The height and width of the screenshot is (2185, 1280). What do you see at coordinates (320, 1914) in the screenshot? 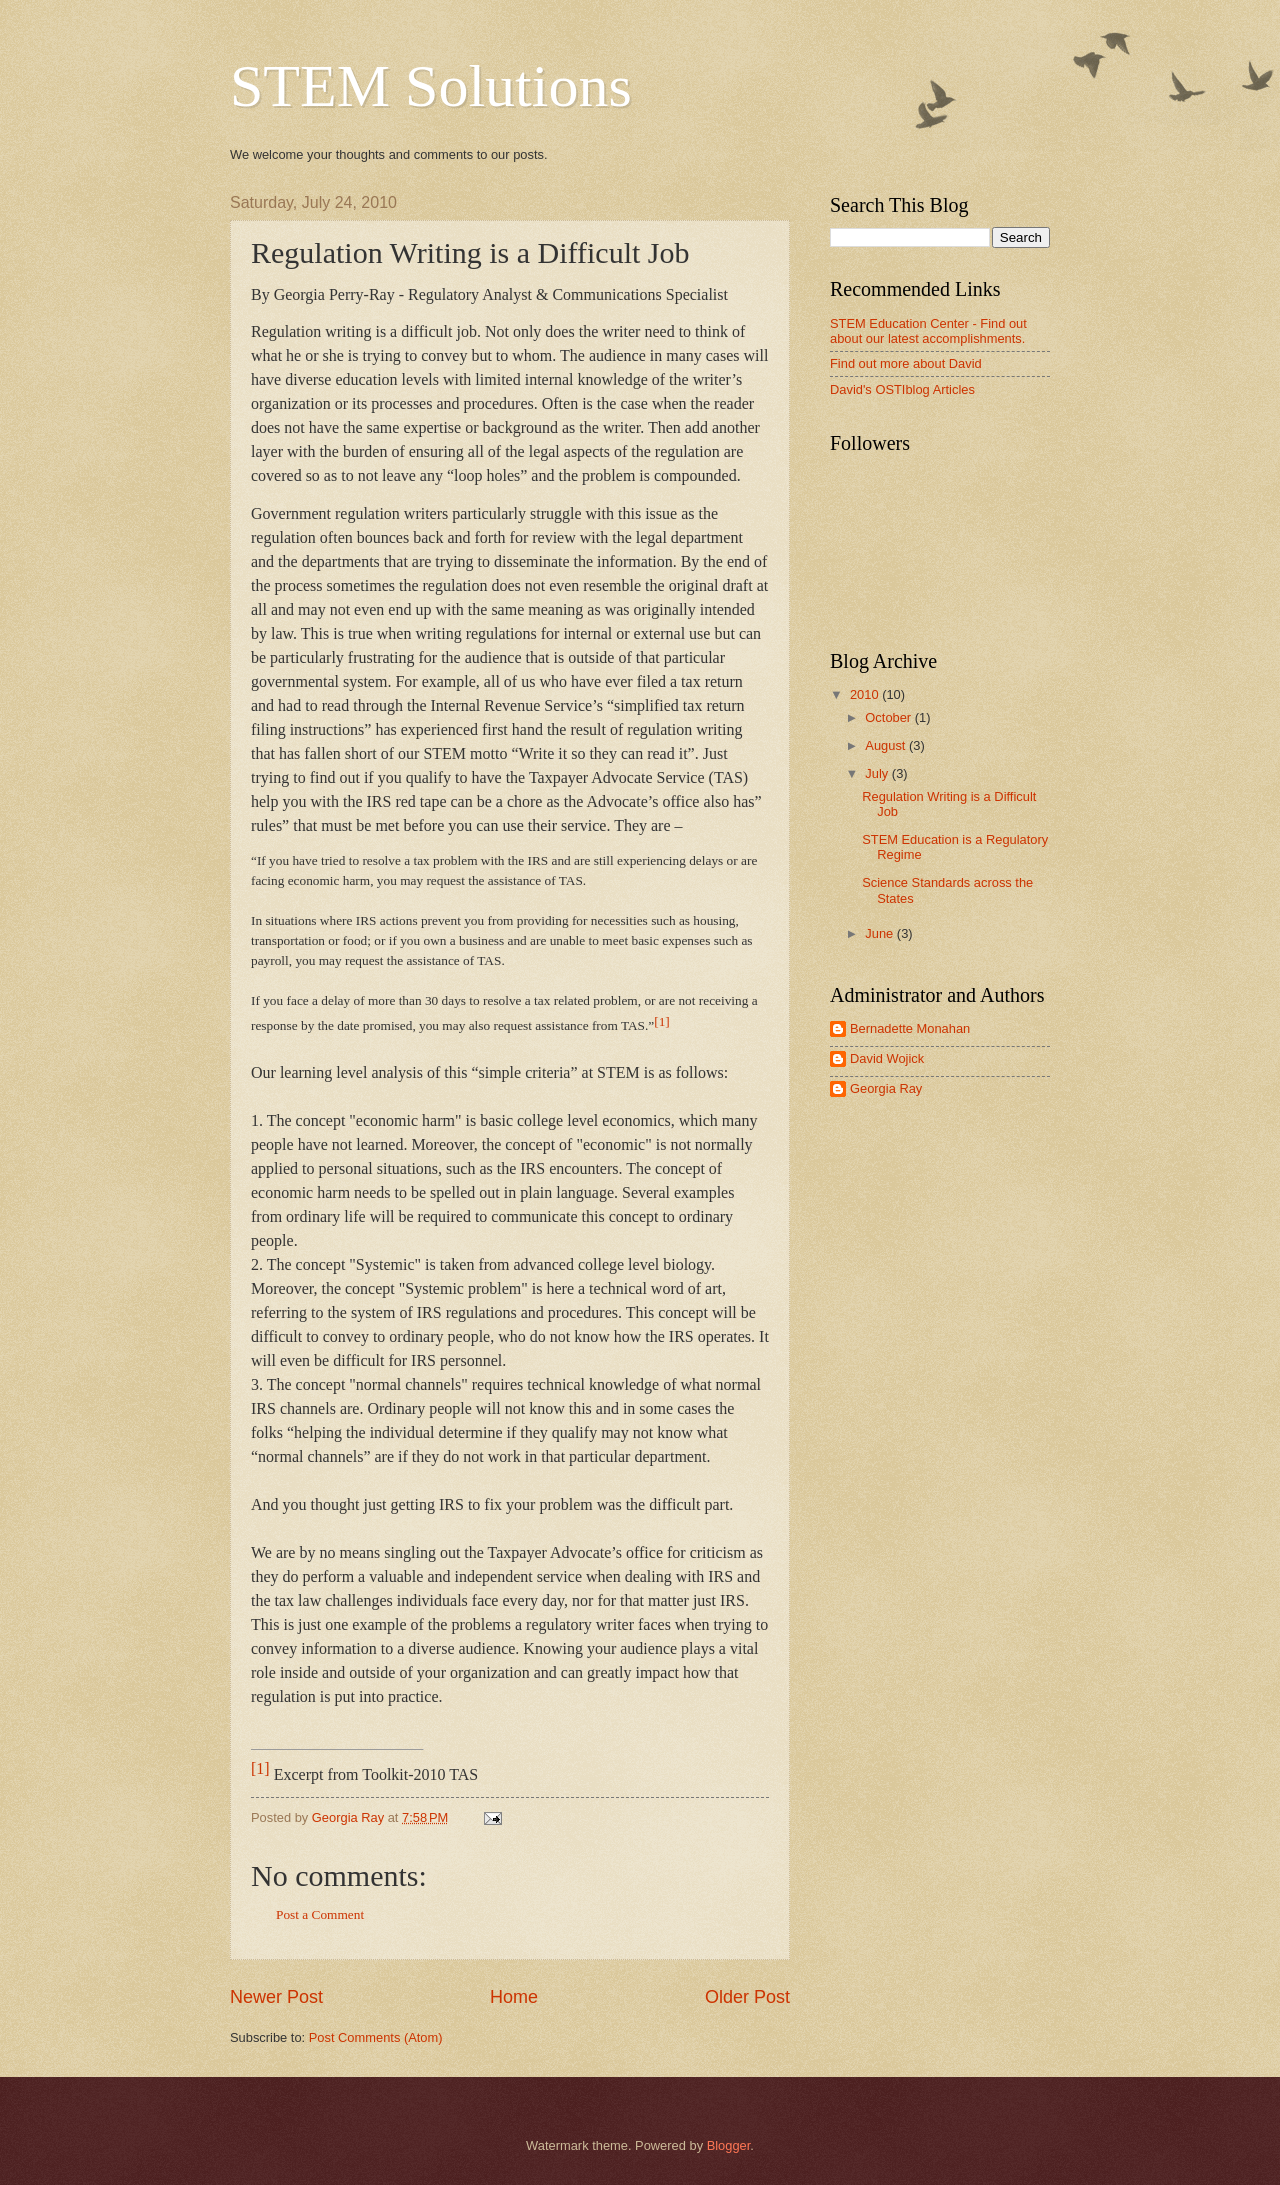
I see `Post a Comment` at bounding box center [320, 1914].